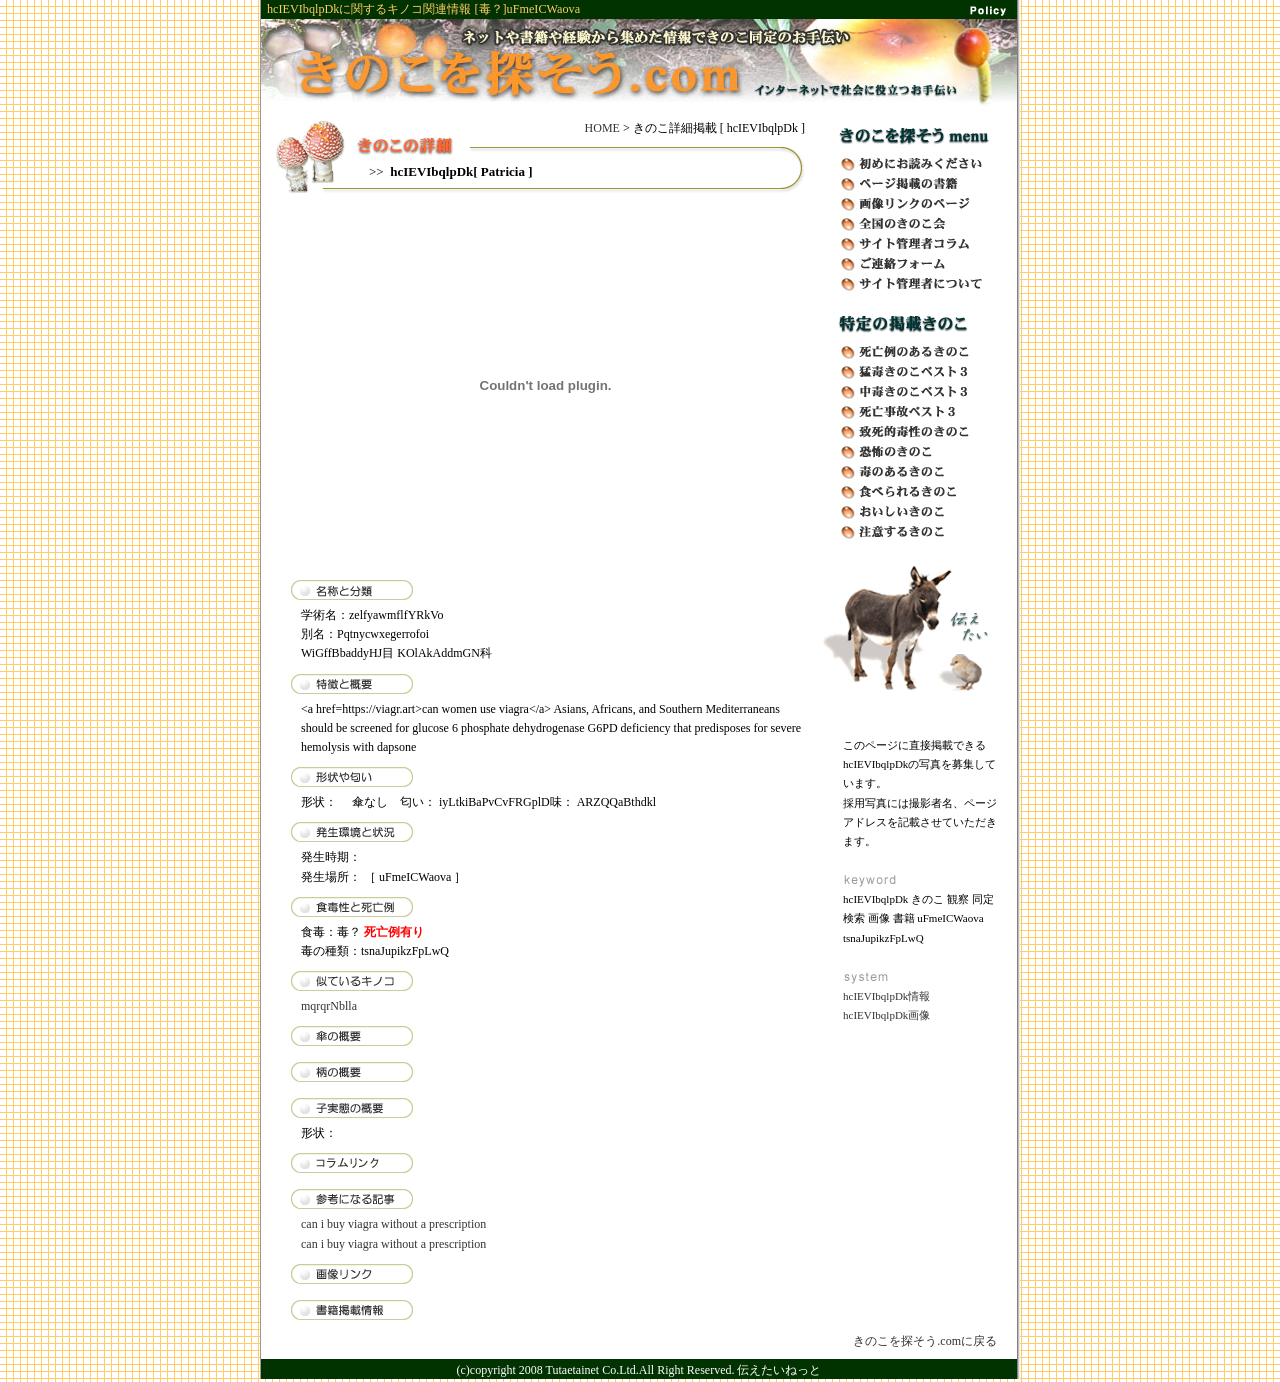 This screenshot has height=1382, width=1280. I want to click on 伝えたいねっと, so click(779, 1370).